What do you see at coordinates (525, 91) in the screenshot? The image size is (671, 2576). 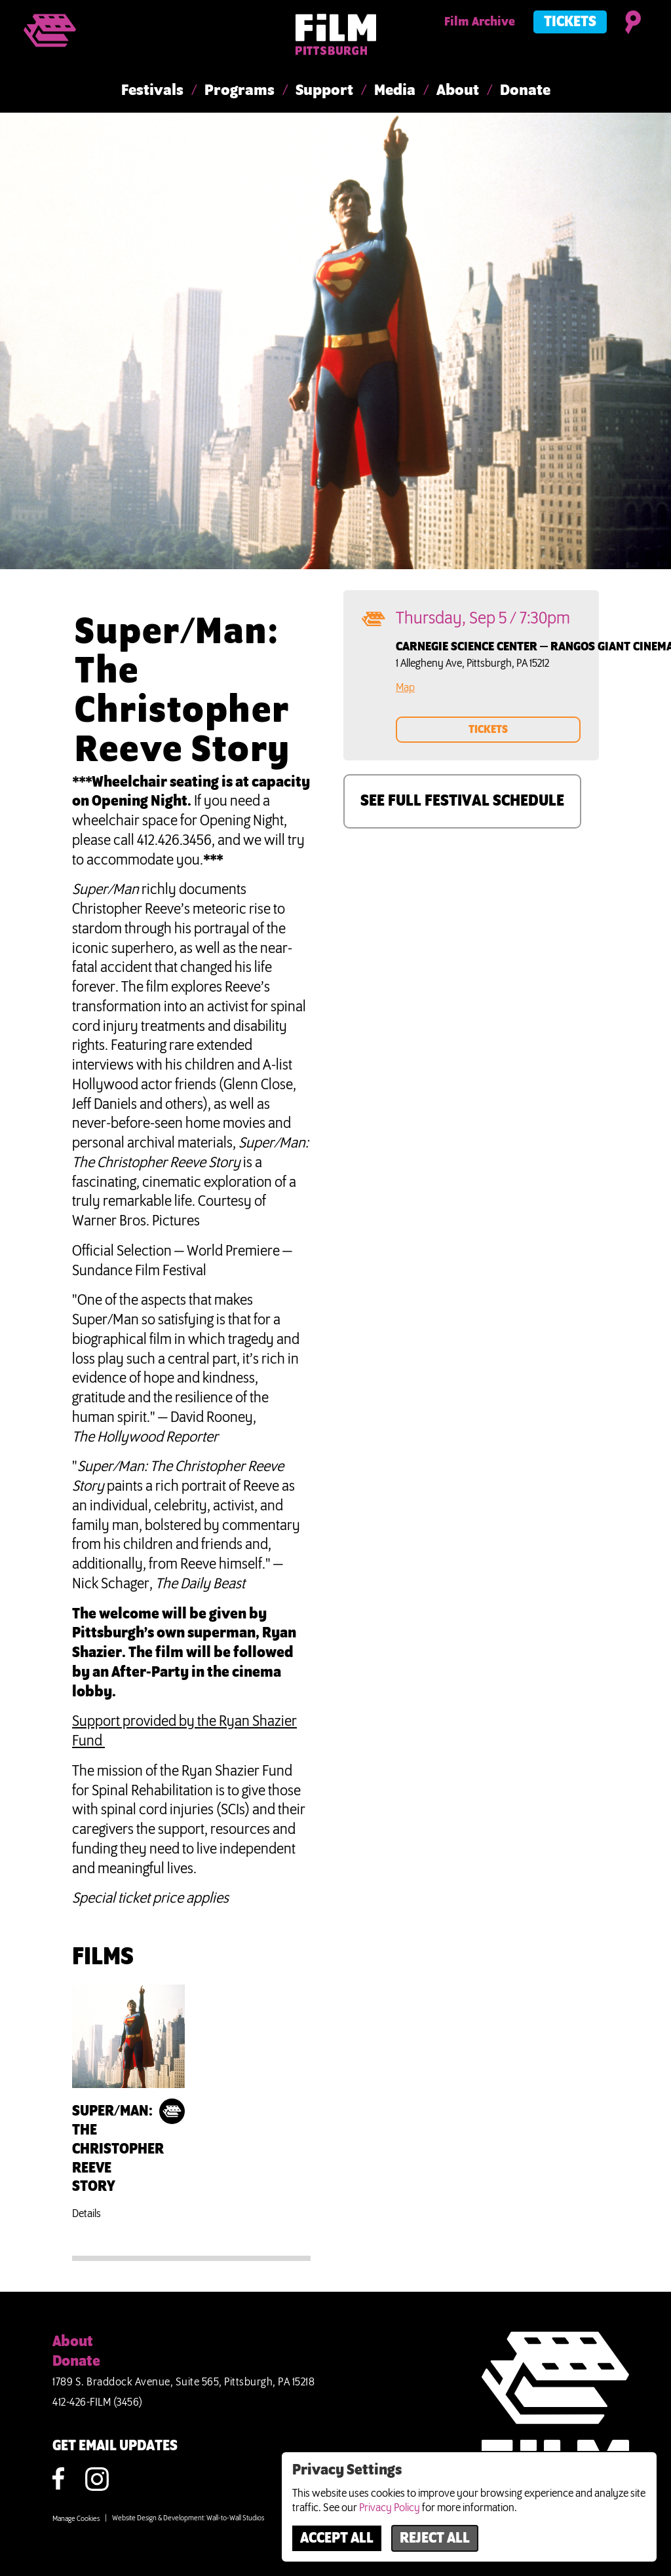 I see `Donate` at bounding box center [525, 91].